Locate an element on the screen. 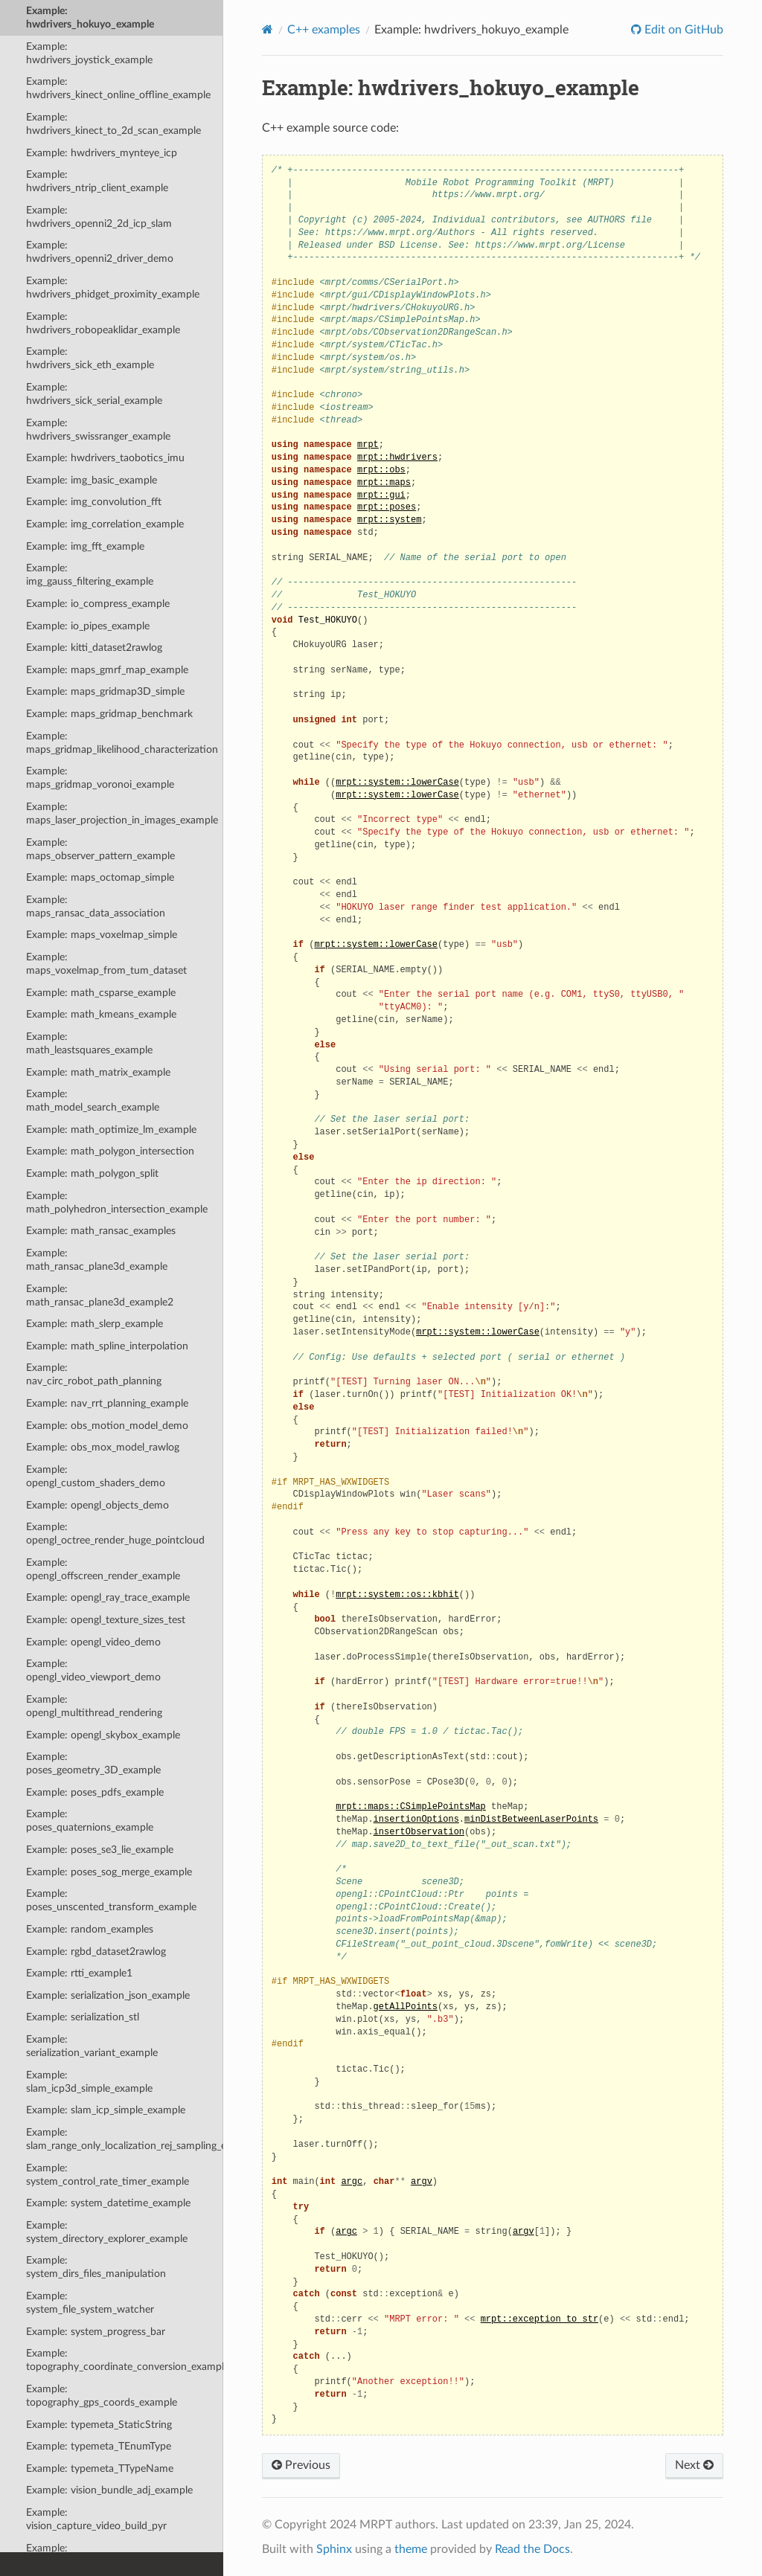 This screenshot has height=2576, width=762. Example: poses_unscented_transform_example is located at coordinates (111, 1900).